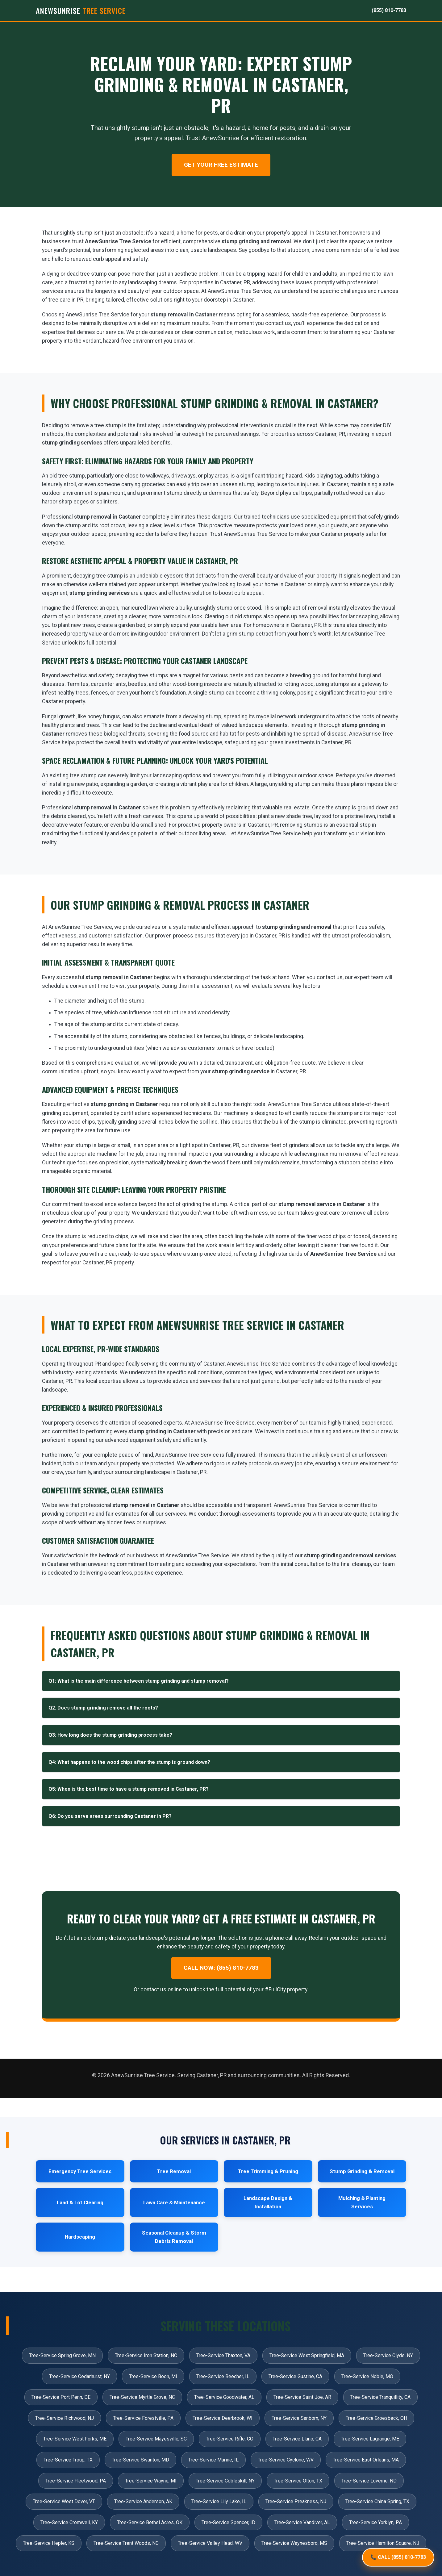  I want to click on Mulching & Planting Services, so click(362, 2202).